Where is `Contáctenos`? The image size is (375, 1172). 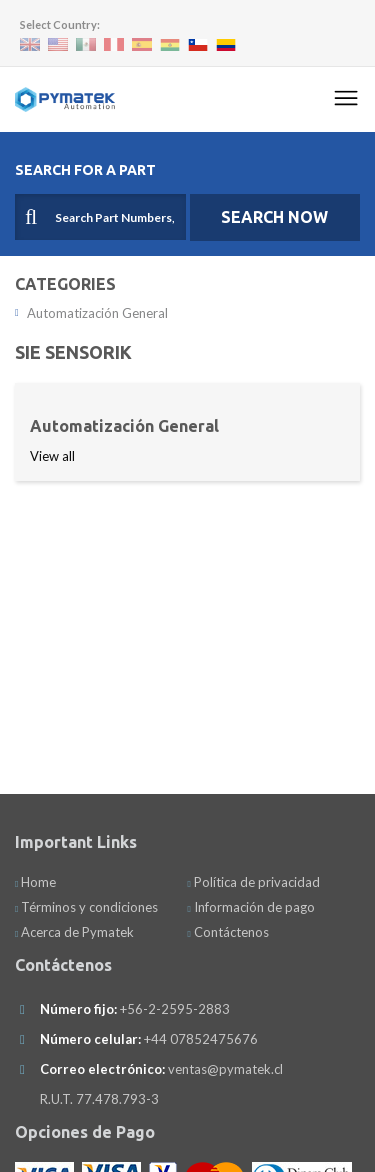 Contáctenos is located at coordinates (227, 932).